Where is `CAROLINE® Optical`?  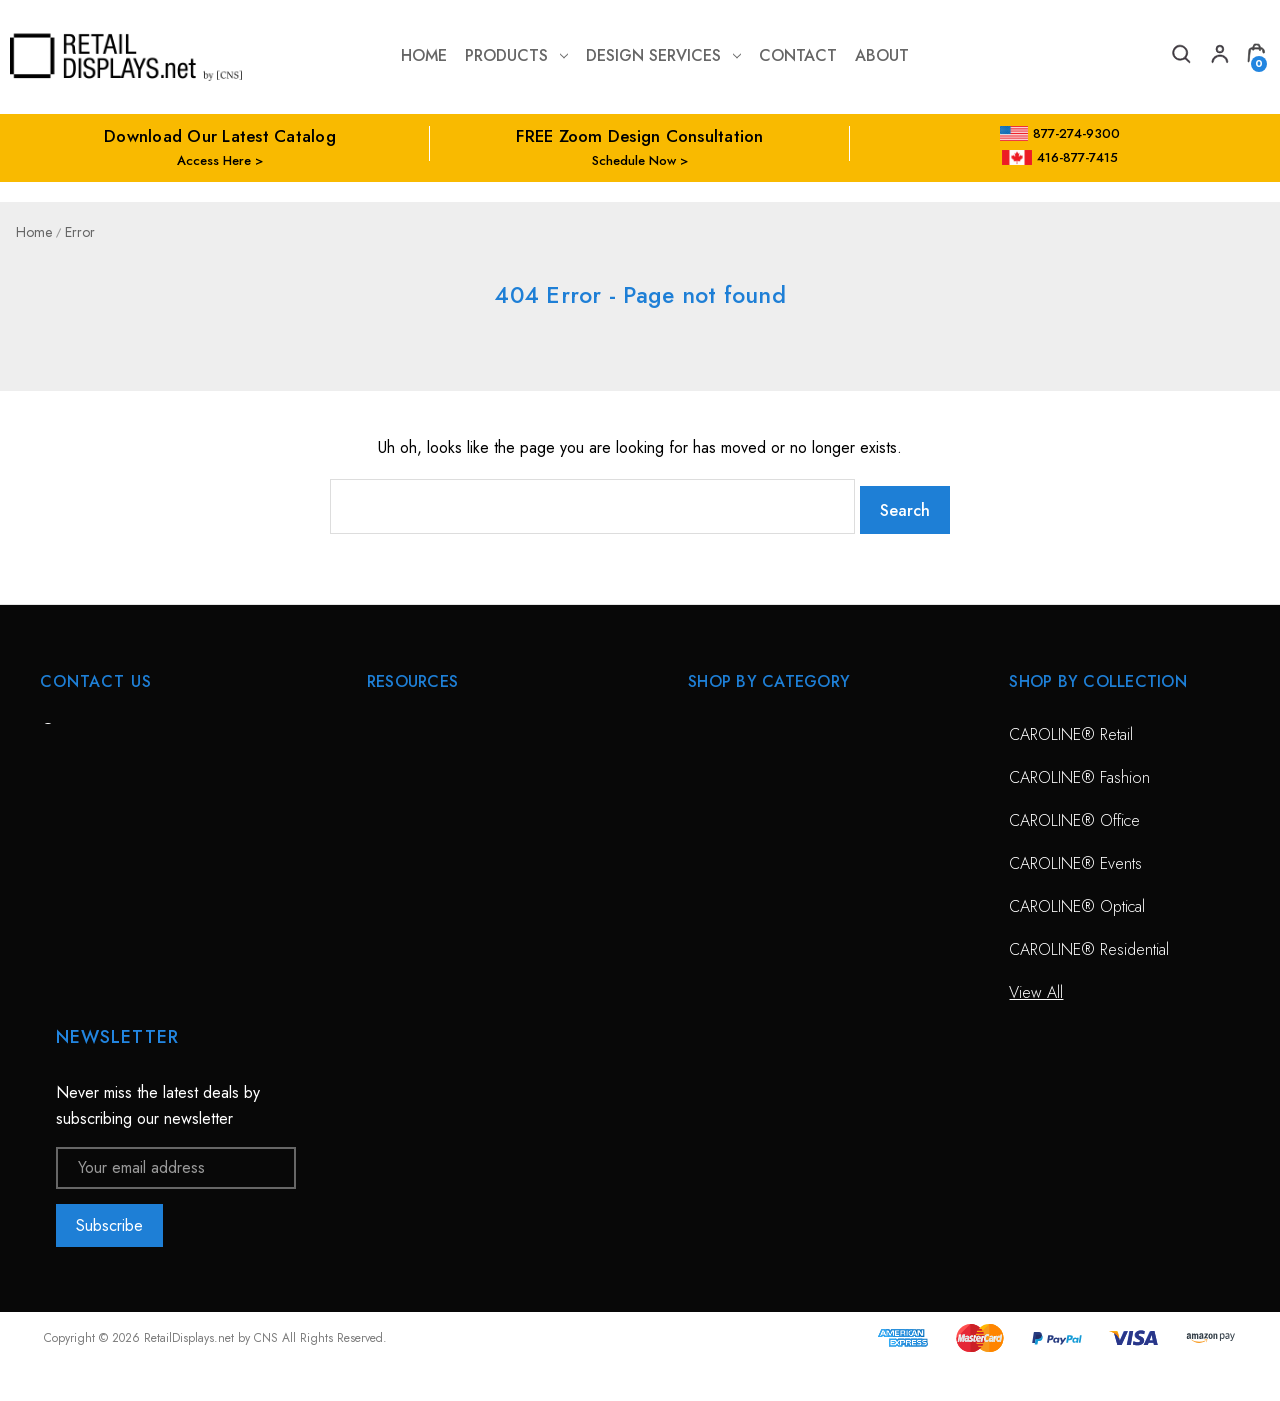 CAROLINE® Optical is located at coordinates (1077, 899).